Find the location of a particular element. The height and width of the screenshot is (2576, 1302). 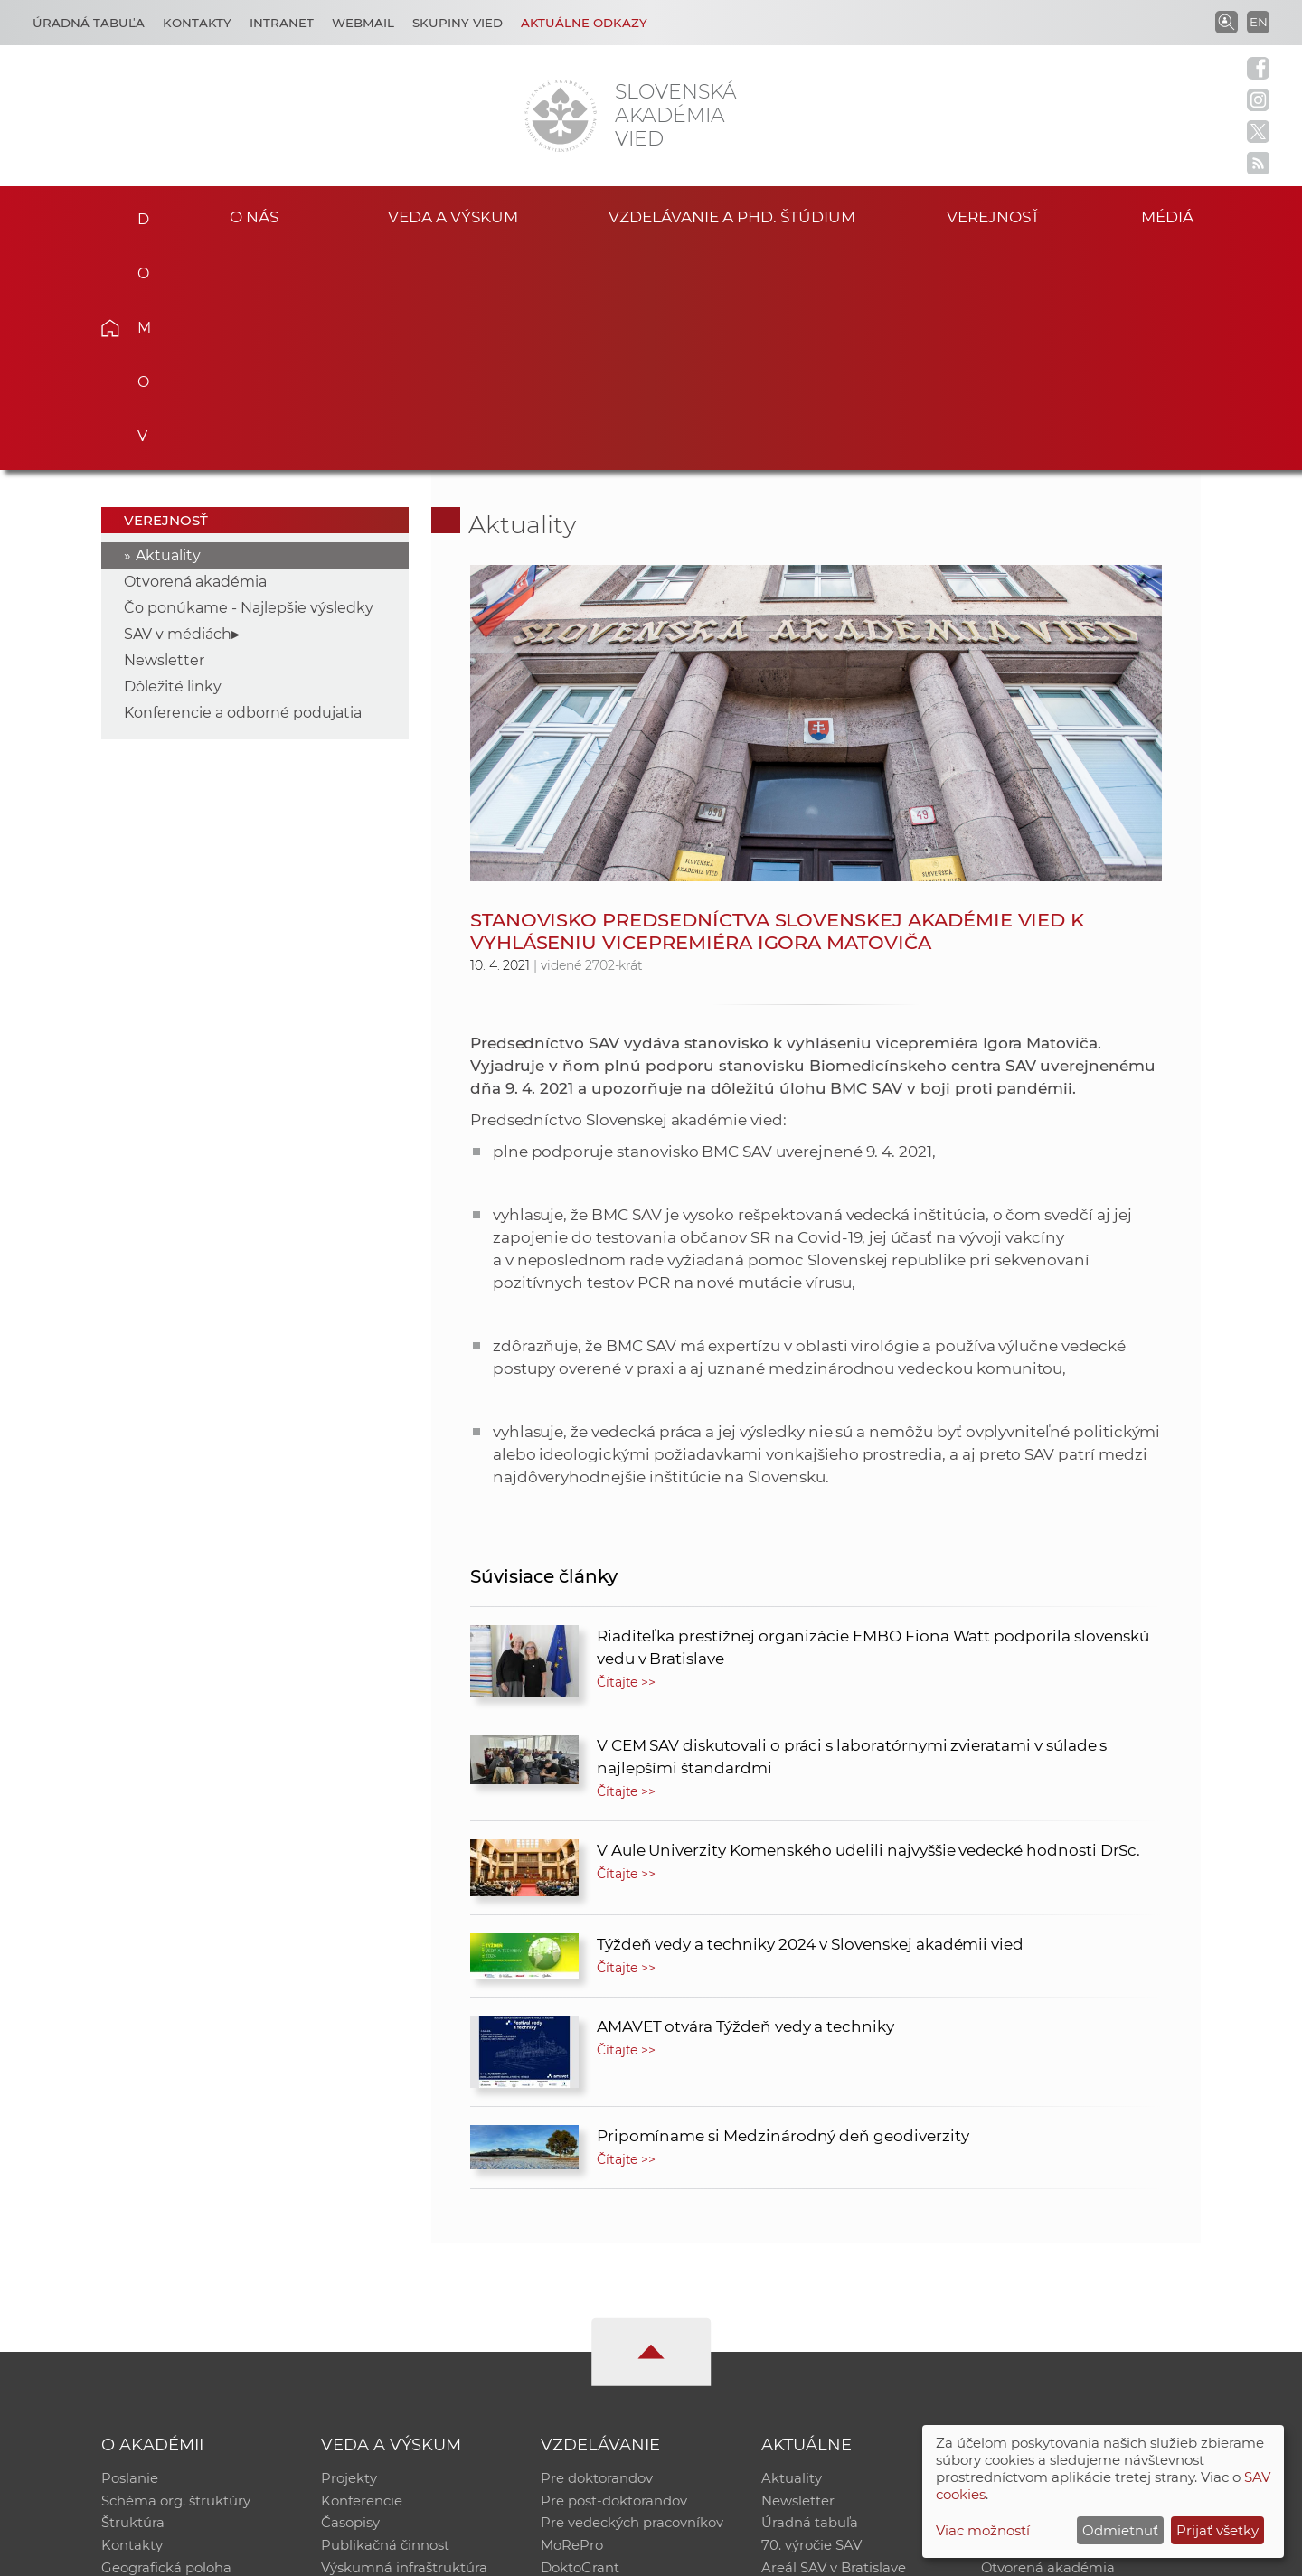

Štruktúra is located at coordinates (133, 2301).